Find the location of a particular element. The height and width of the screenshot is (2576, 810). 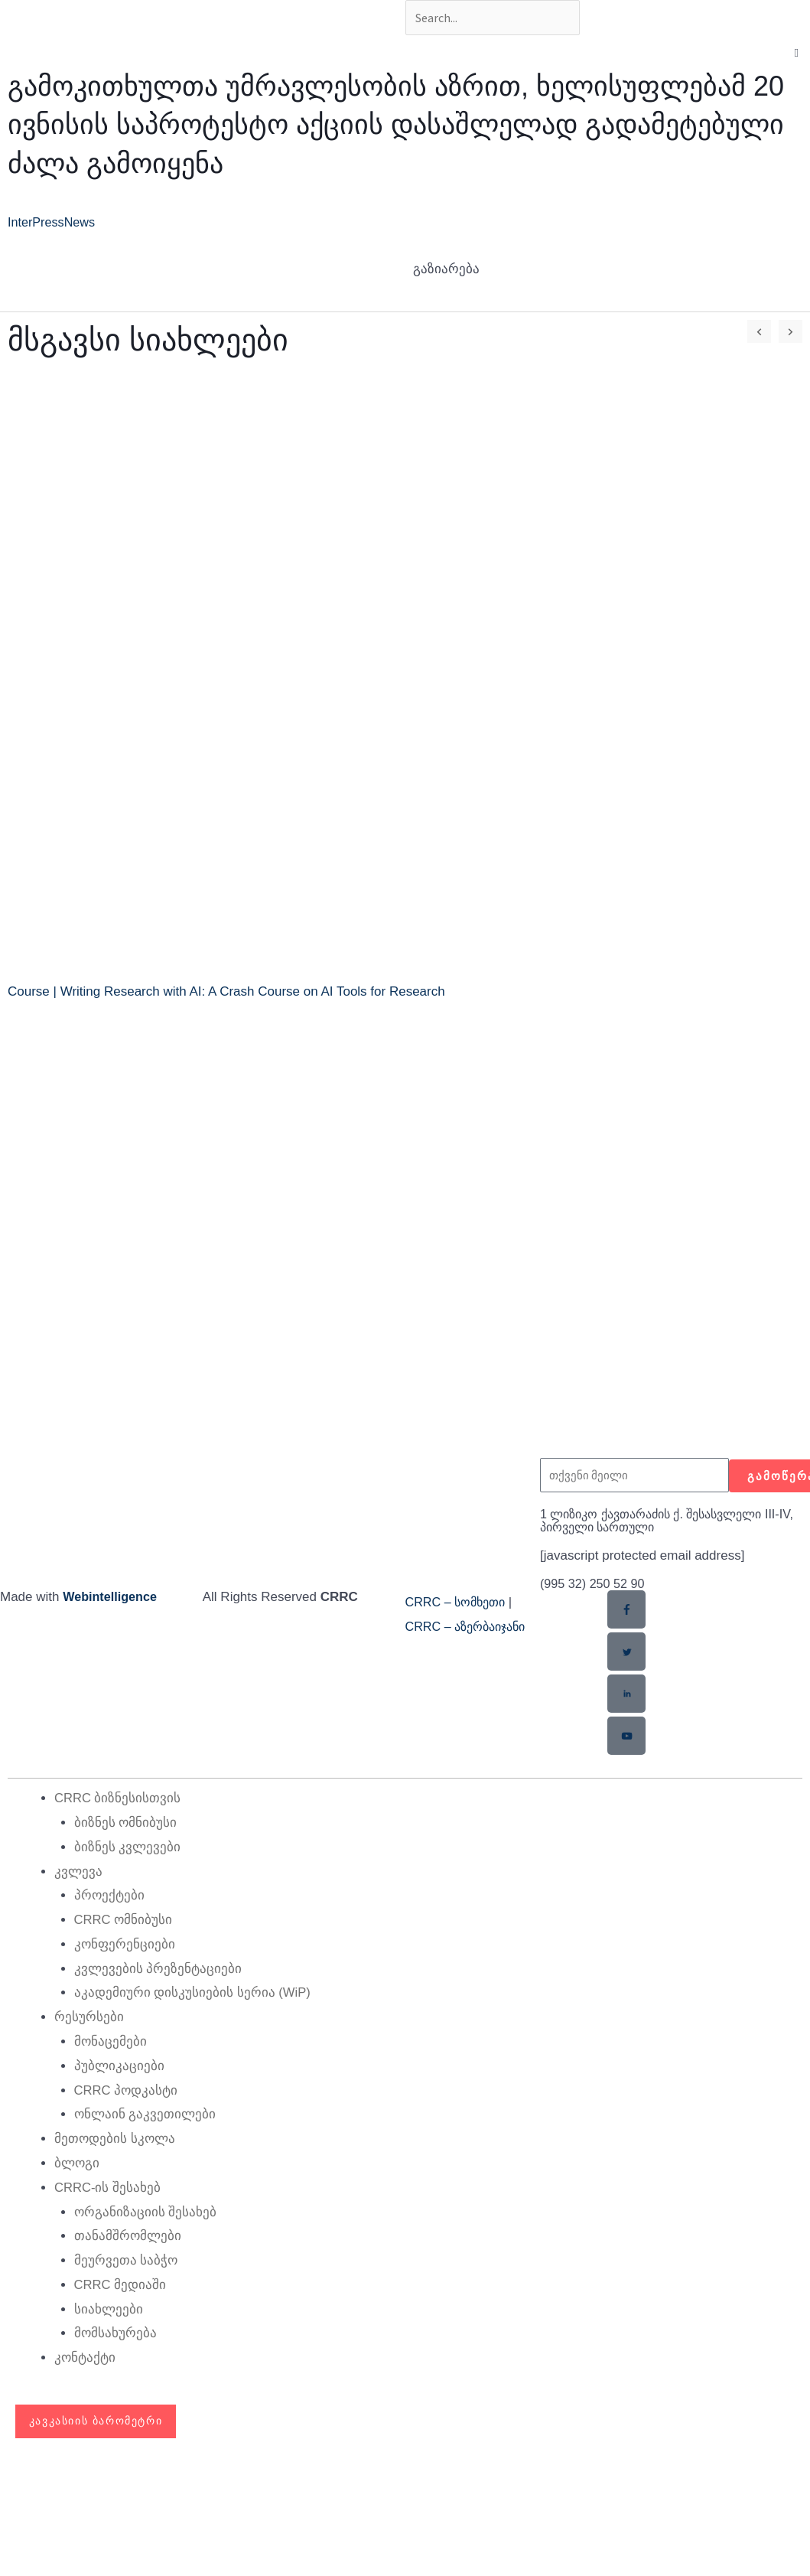

CRRC ომნიბუსი is located at coordinates (124, 1920).